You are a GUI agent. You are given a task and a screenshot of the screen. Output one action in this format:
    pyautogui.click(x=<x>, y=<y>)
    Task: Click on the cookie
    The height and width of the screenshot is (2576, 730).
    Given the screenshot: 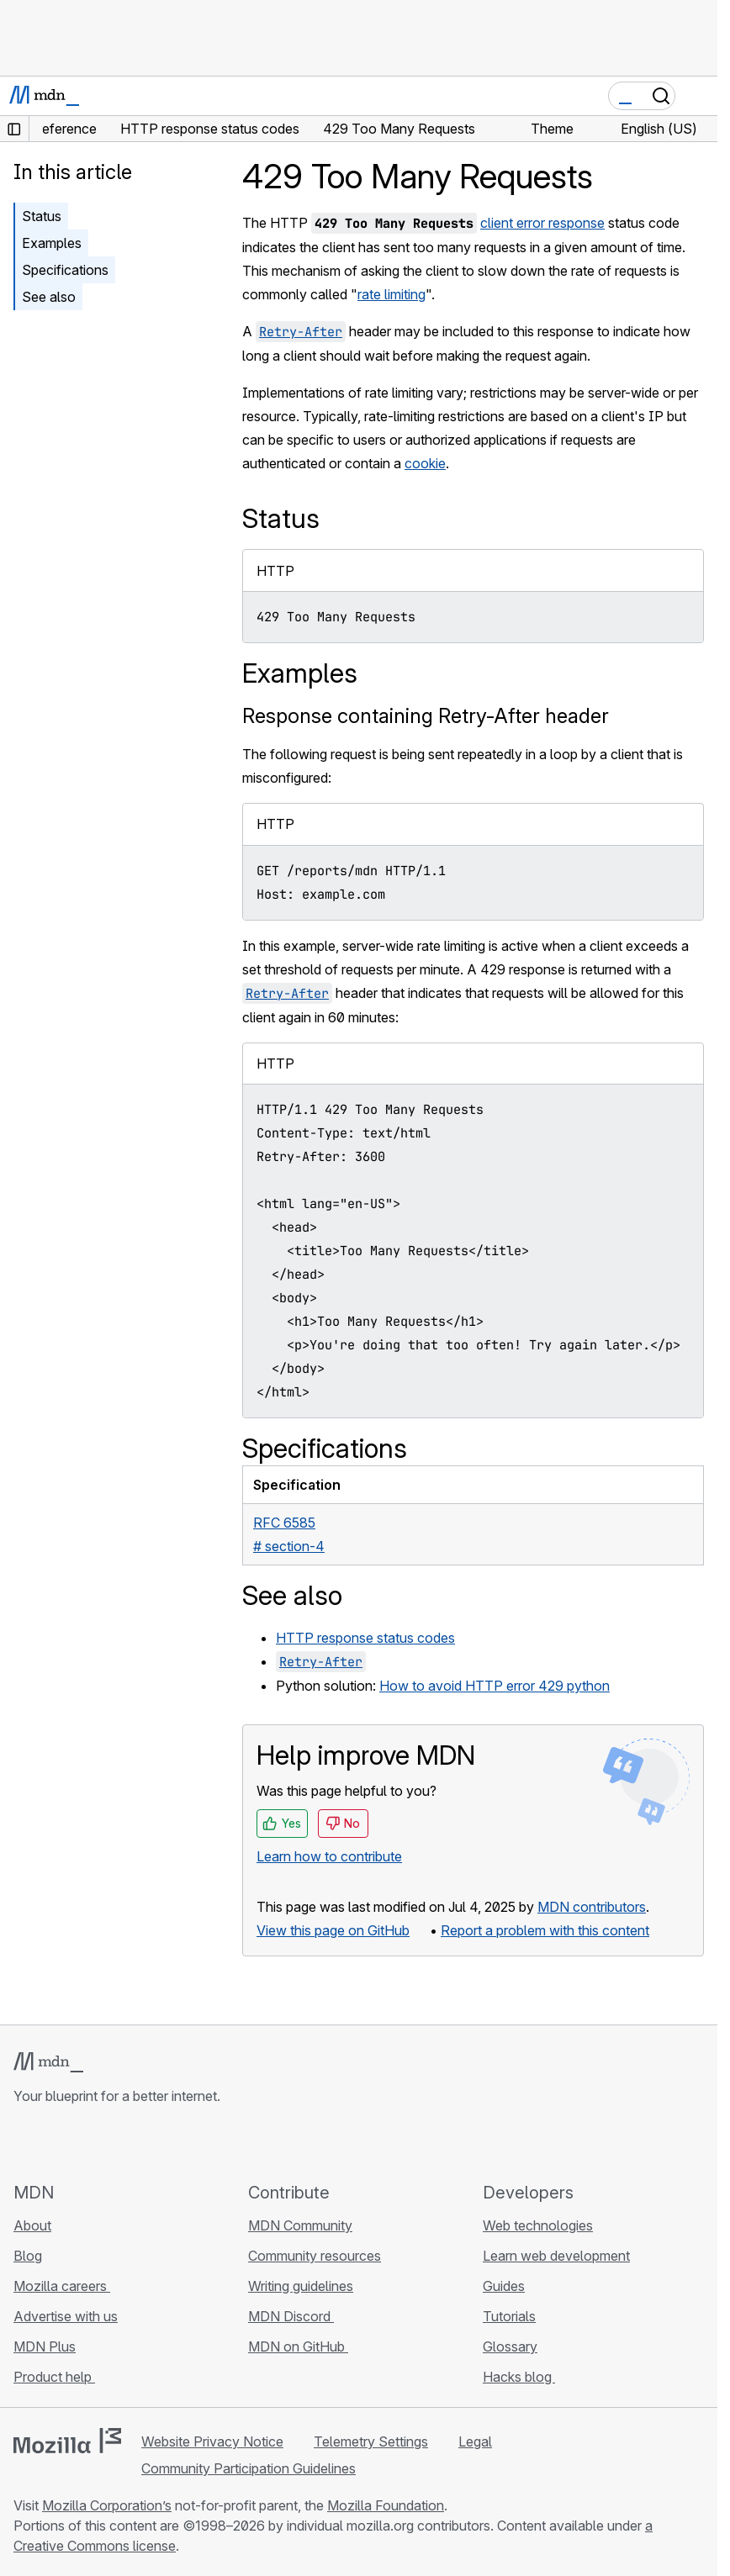 What is the action you would take?
    pyautogui.click(x=425, y=463)
    